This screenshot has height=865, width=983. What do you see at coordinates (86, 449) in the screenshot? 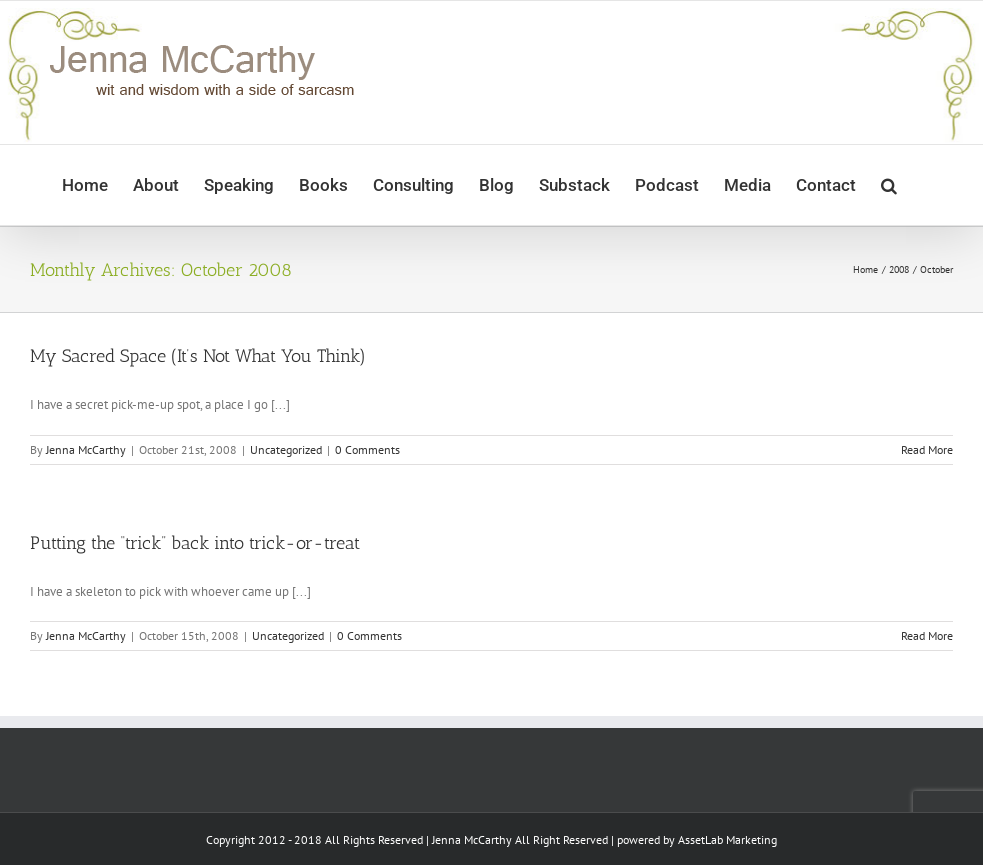
I see `Jenna McCarthy` at bounding box center [86, 449].